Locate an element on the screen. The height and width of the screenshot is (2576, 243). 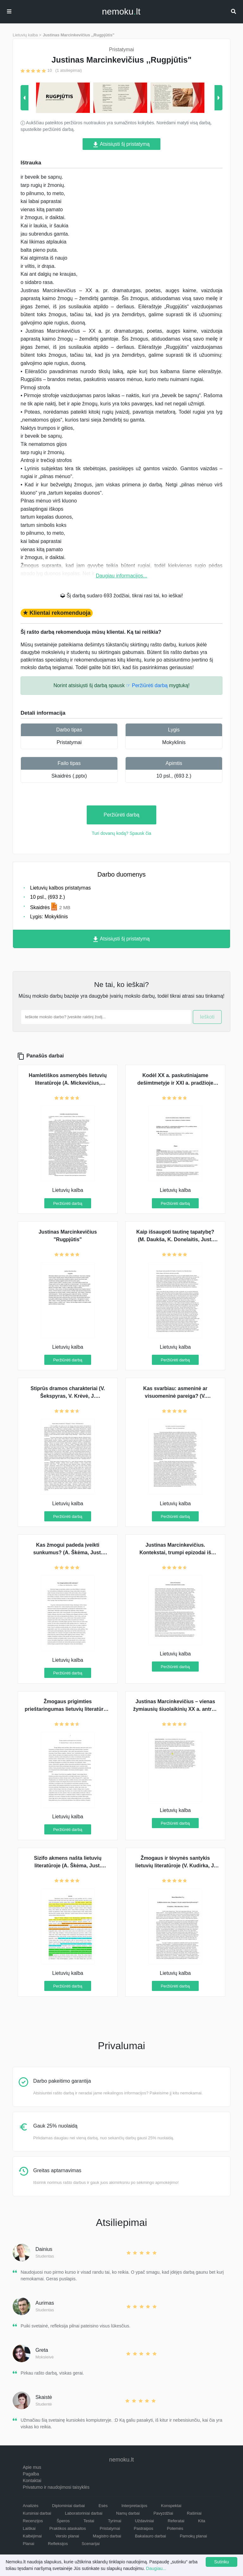
Testai is located at coordinates (89, 2520).